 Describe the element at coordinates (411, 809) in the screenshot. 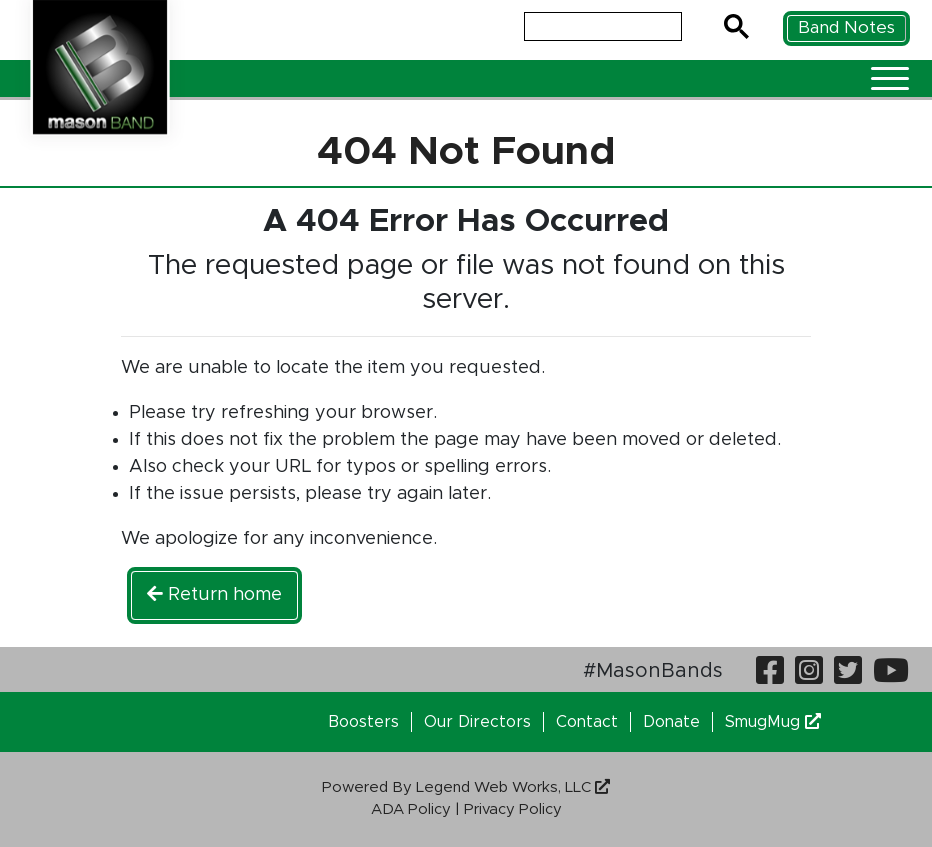

I see `ADA Policy` at that location.